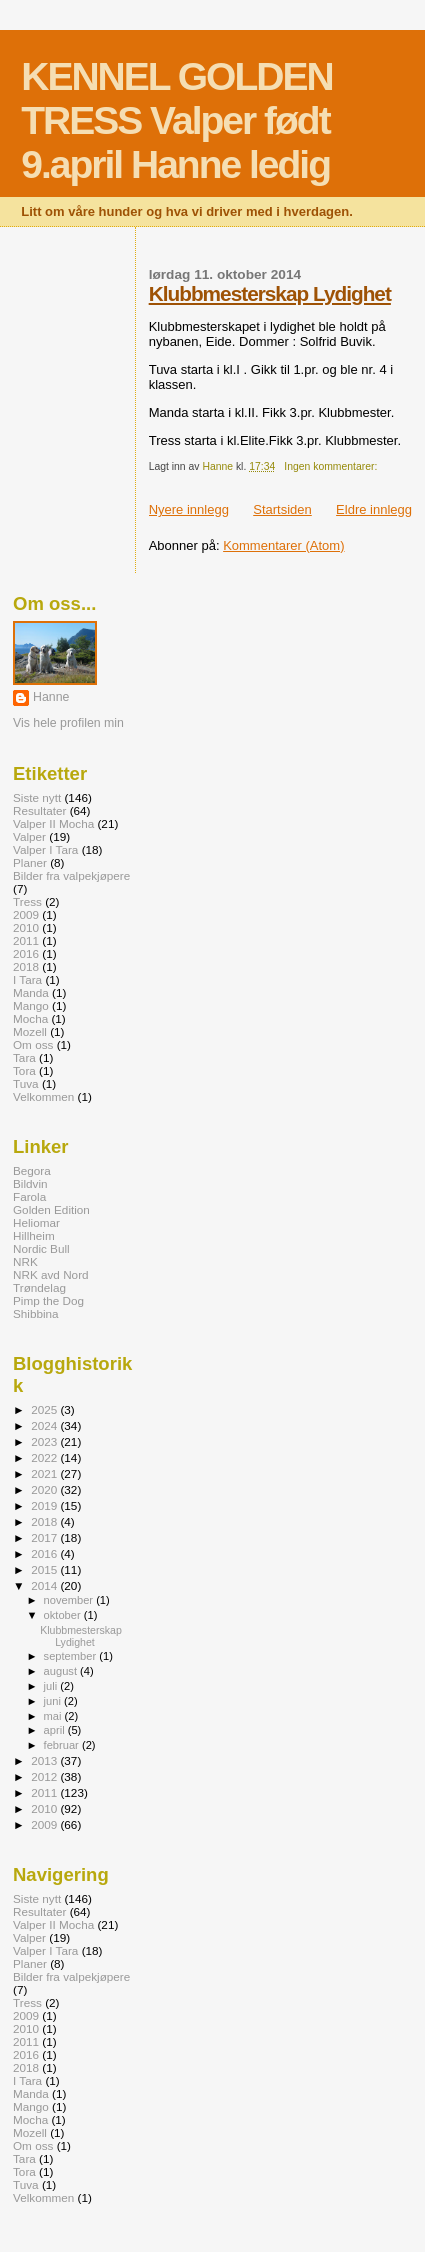 This screenshot has width=425, height=2252. I want to click on juni, so click(54, 1701).